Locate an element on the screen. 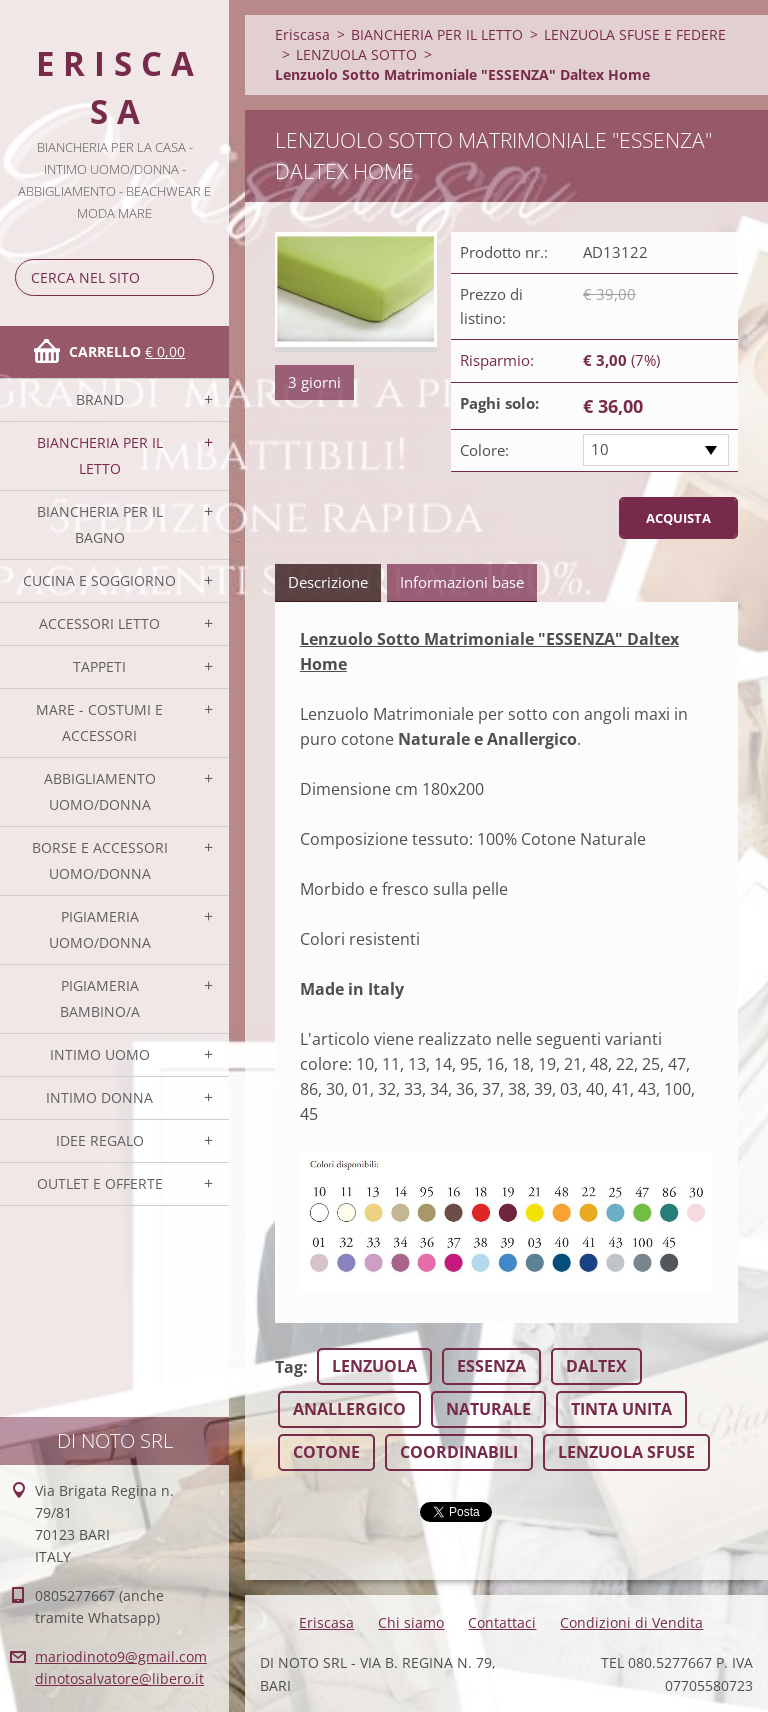  INTIMO DONNA is located at coordinates (99, 1097).